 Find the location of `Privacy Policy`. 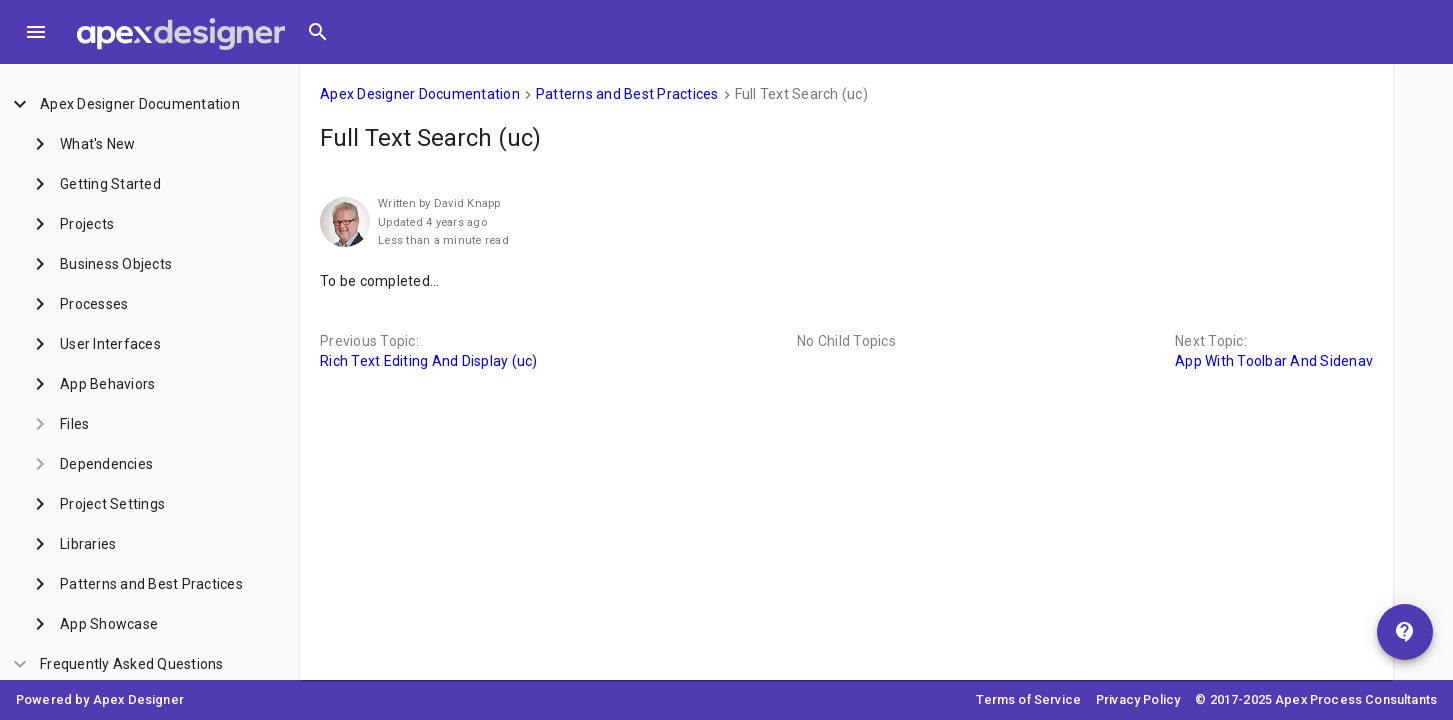

Privacy Policy is located at coordinates (1138, 699).